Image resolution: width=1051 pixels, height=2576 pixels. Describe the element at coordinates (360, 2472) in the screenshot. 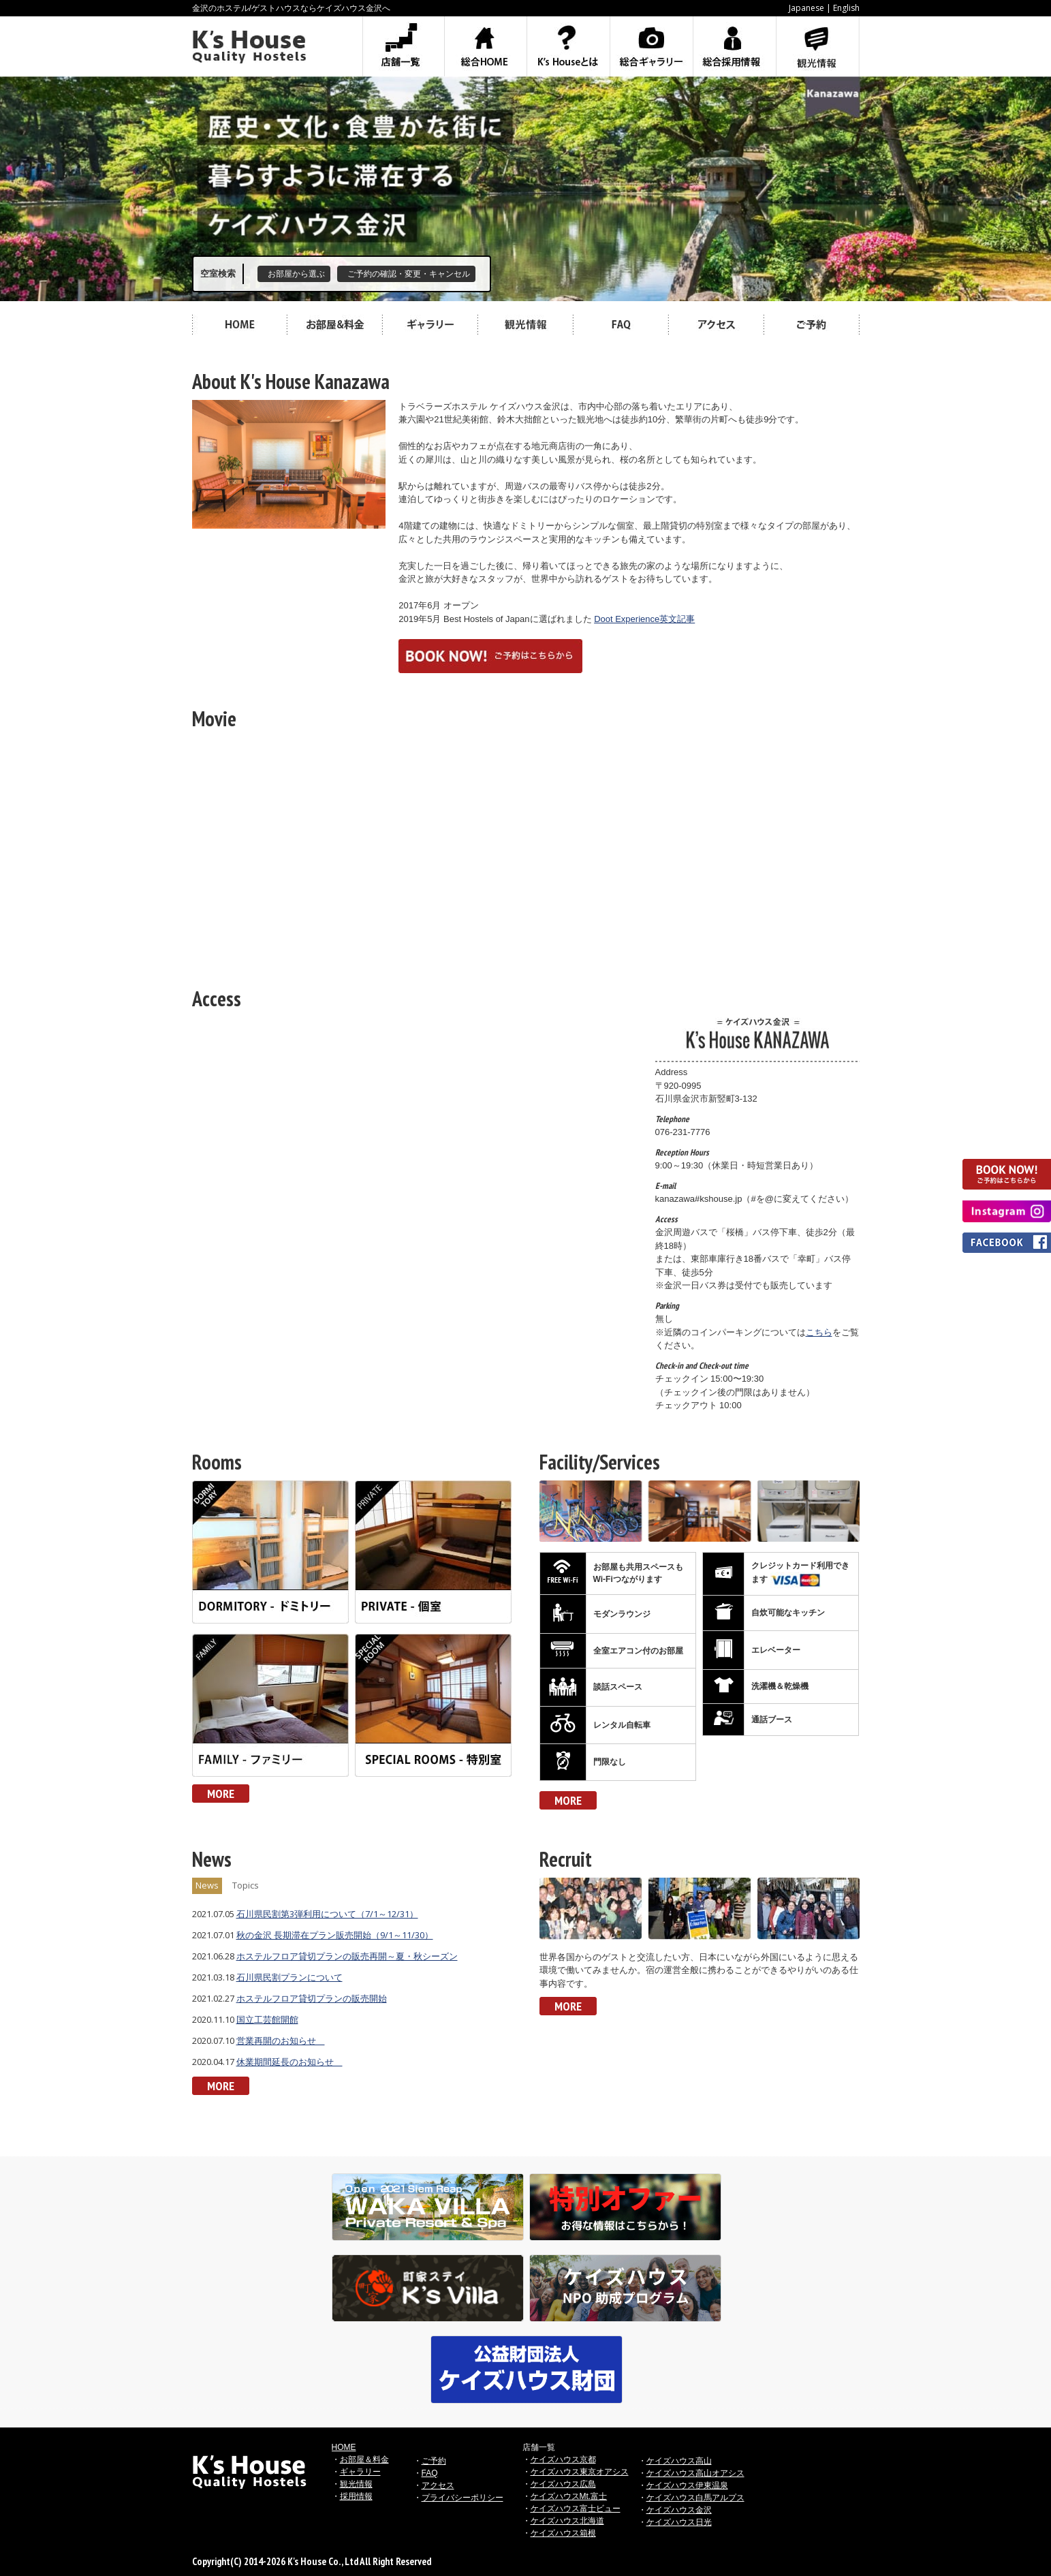

I see `ギャラリー` at that location.